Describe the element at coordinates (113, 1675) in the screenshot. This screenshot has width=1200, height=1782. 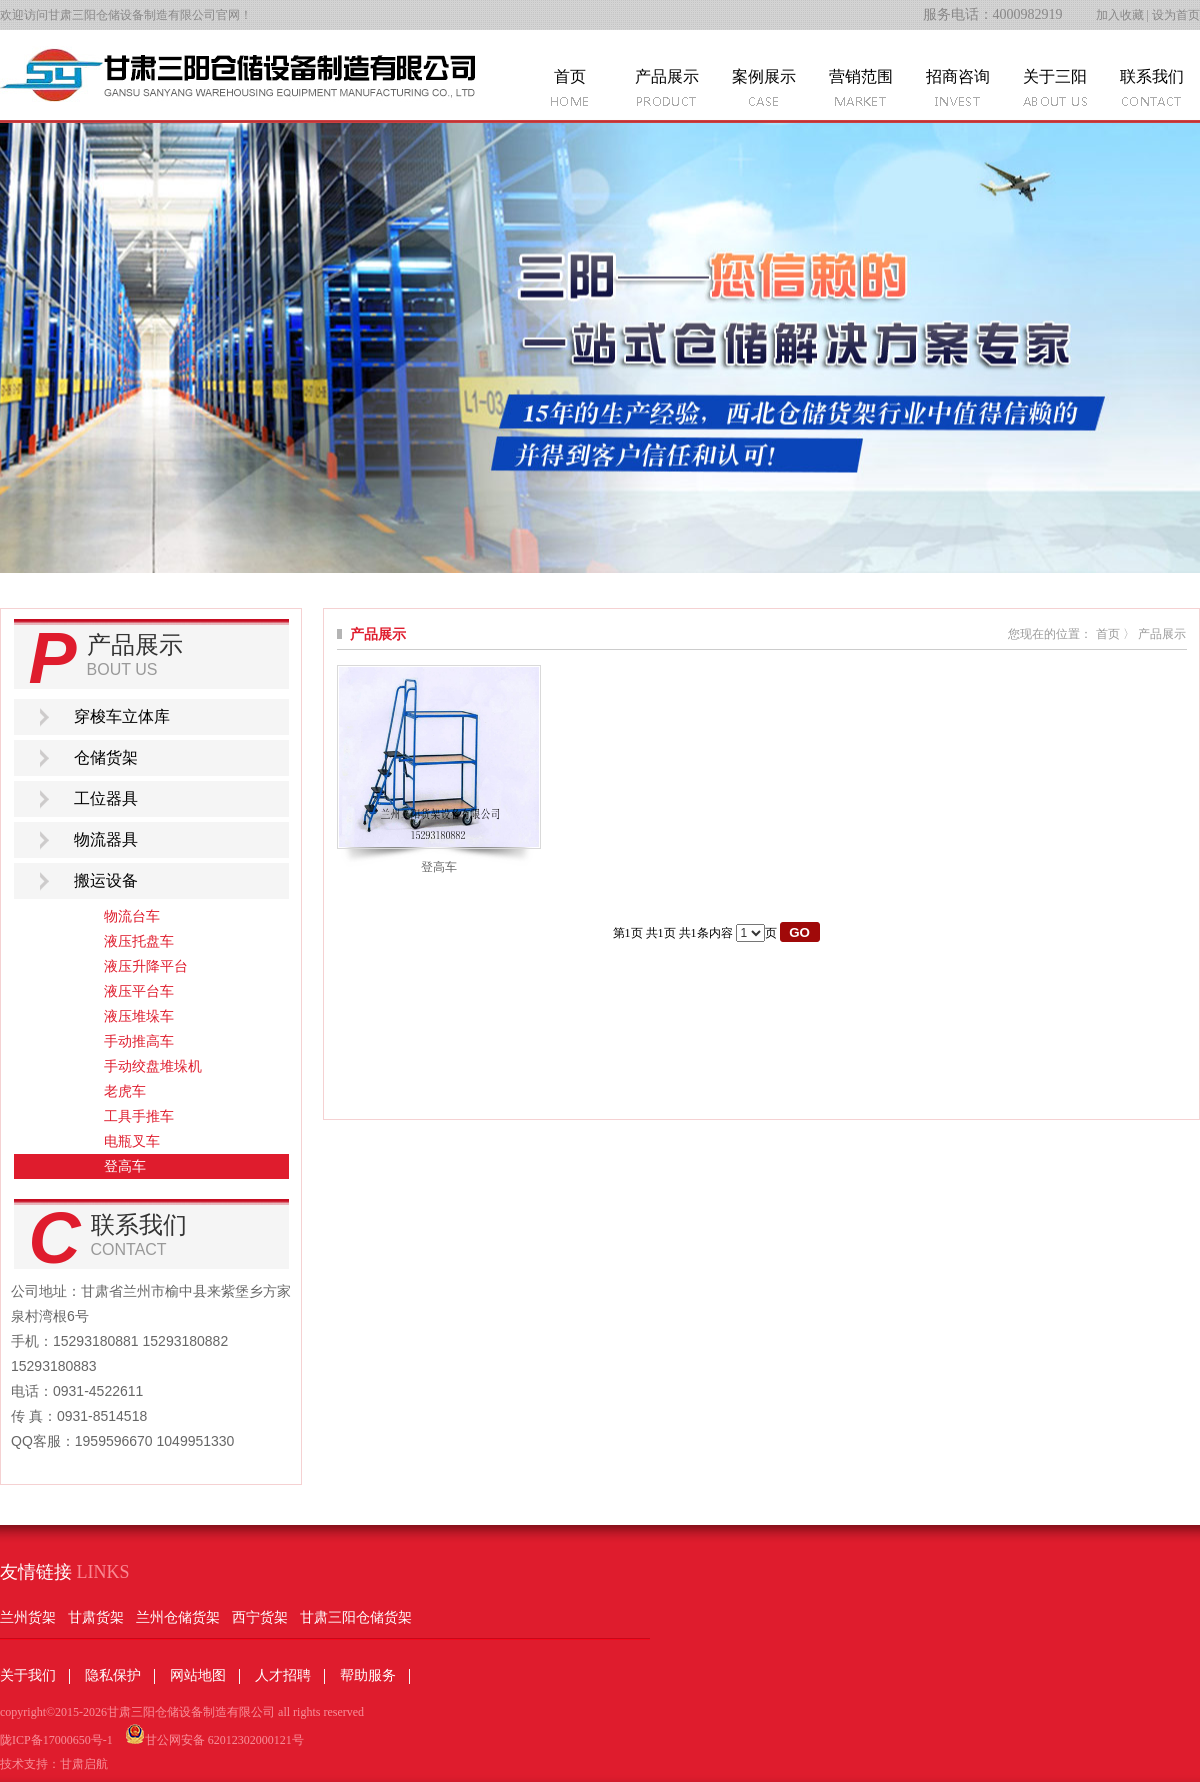
I see `隐私保护` at that location.